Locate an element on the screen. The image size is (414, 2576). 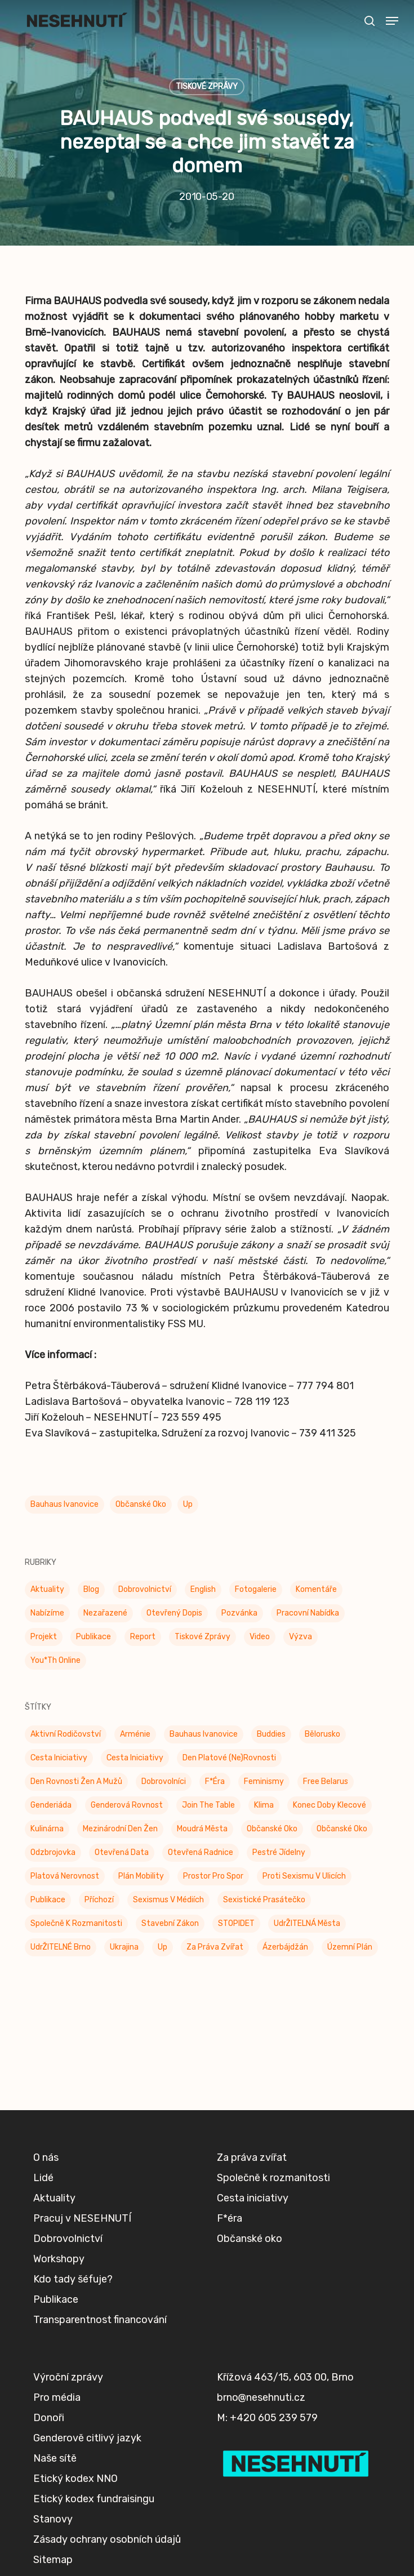
Komentáře [Komentáře (3 položky)] is located at coordinates (316, 1589).